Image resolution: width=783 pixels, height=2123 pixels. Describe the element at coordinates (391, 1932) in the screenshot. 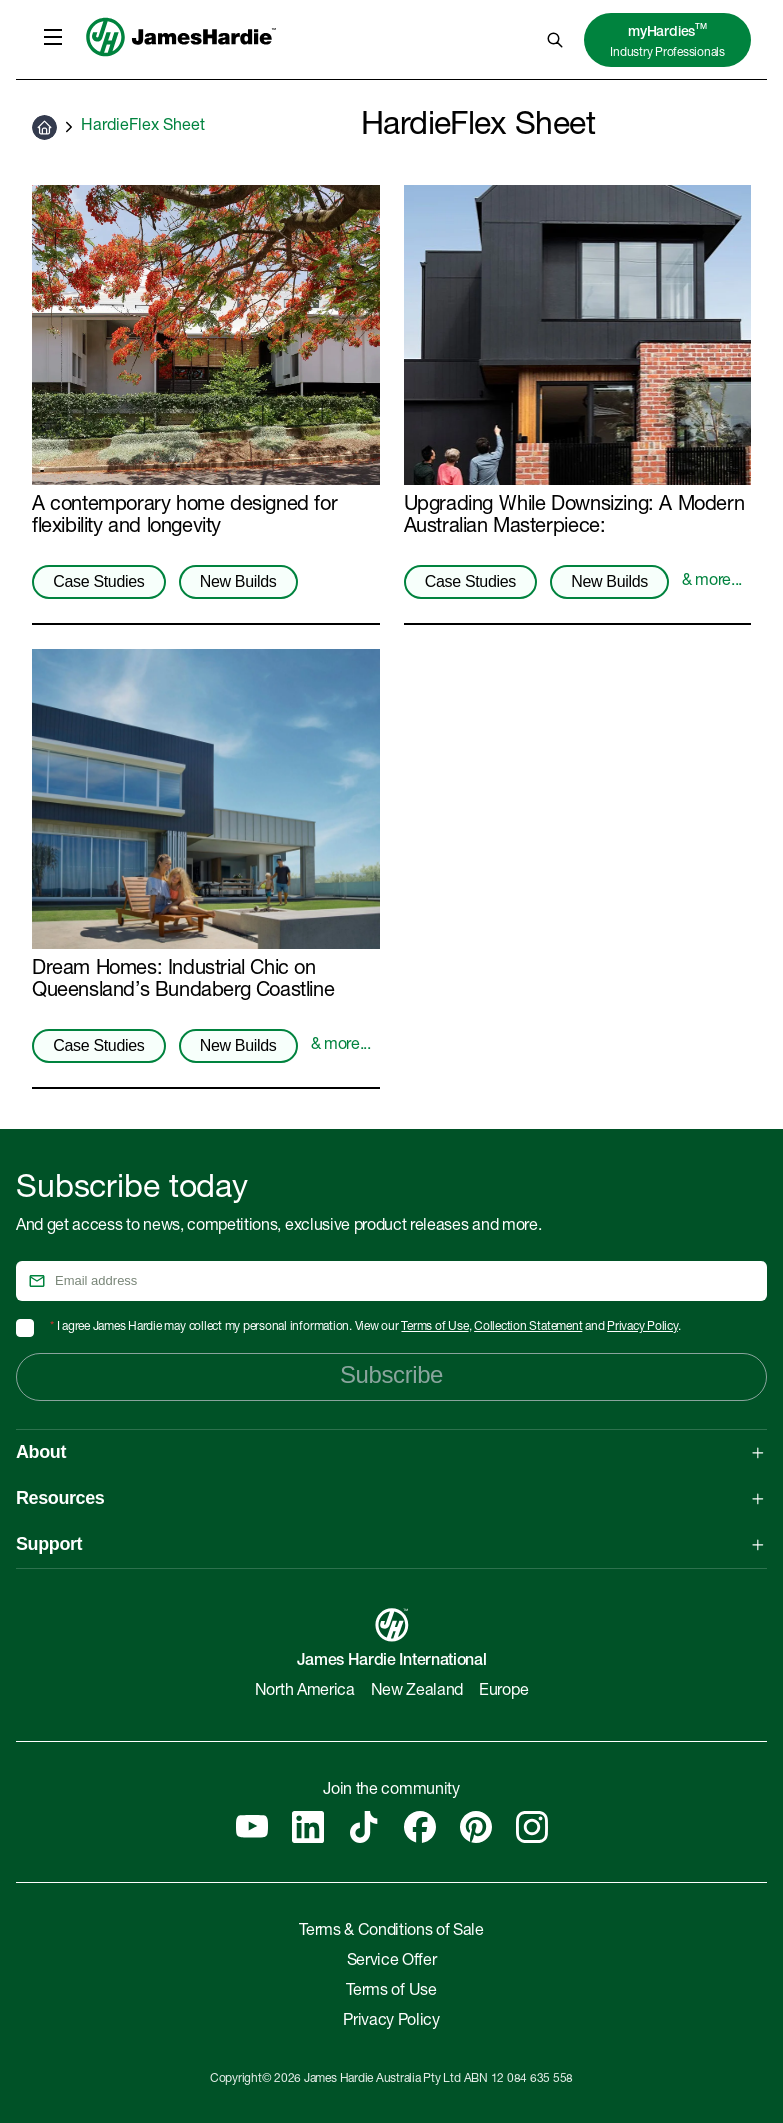

I see `Terms & Conditions of Sale` at that location.